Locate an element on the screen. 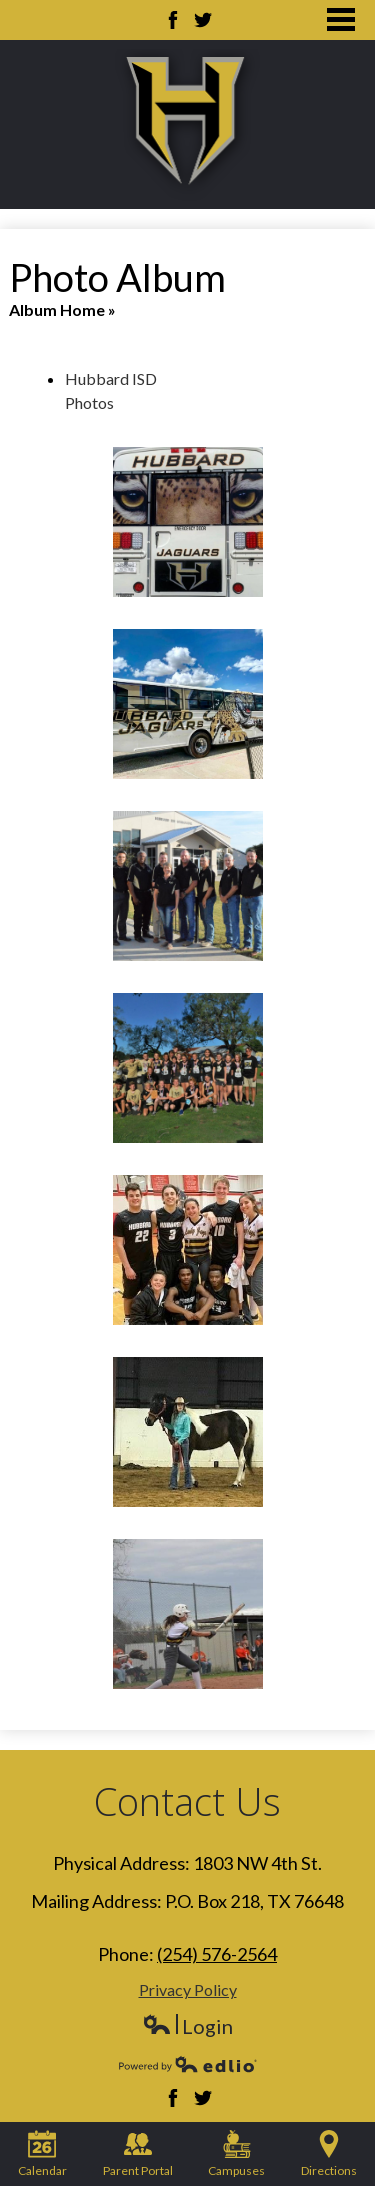  Login is located at coordinates (187, 2026).